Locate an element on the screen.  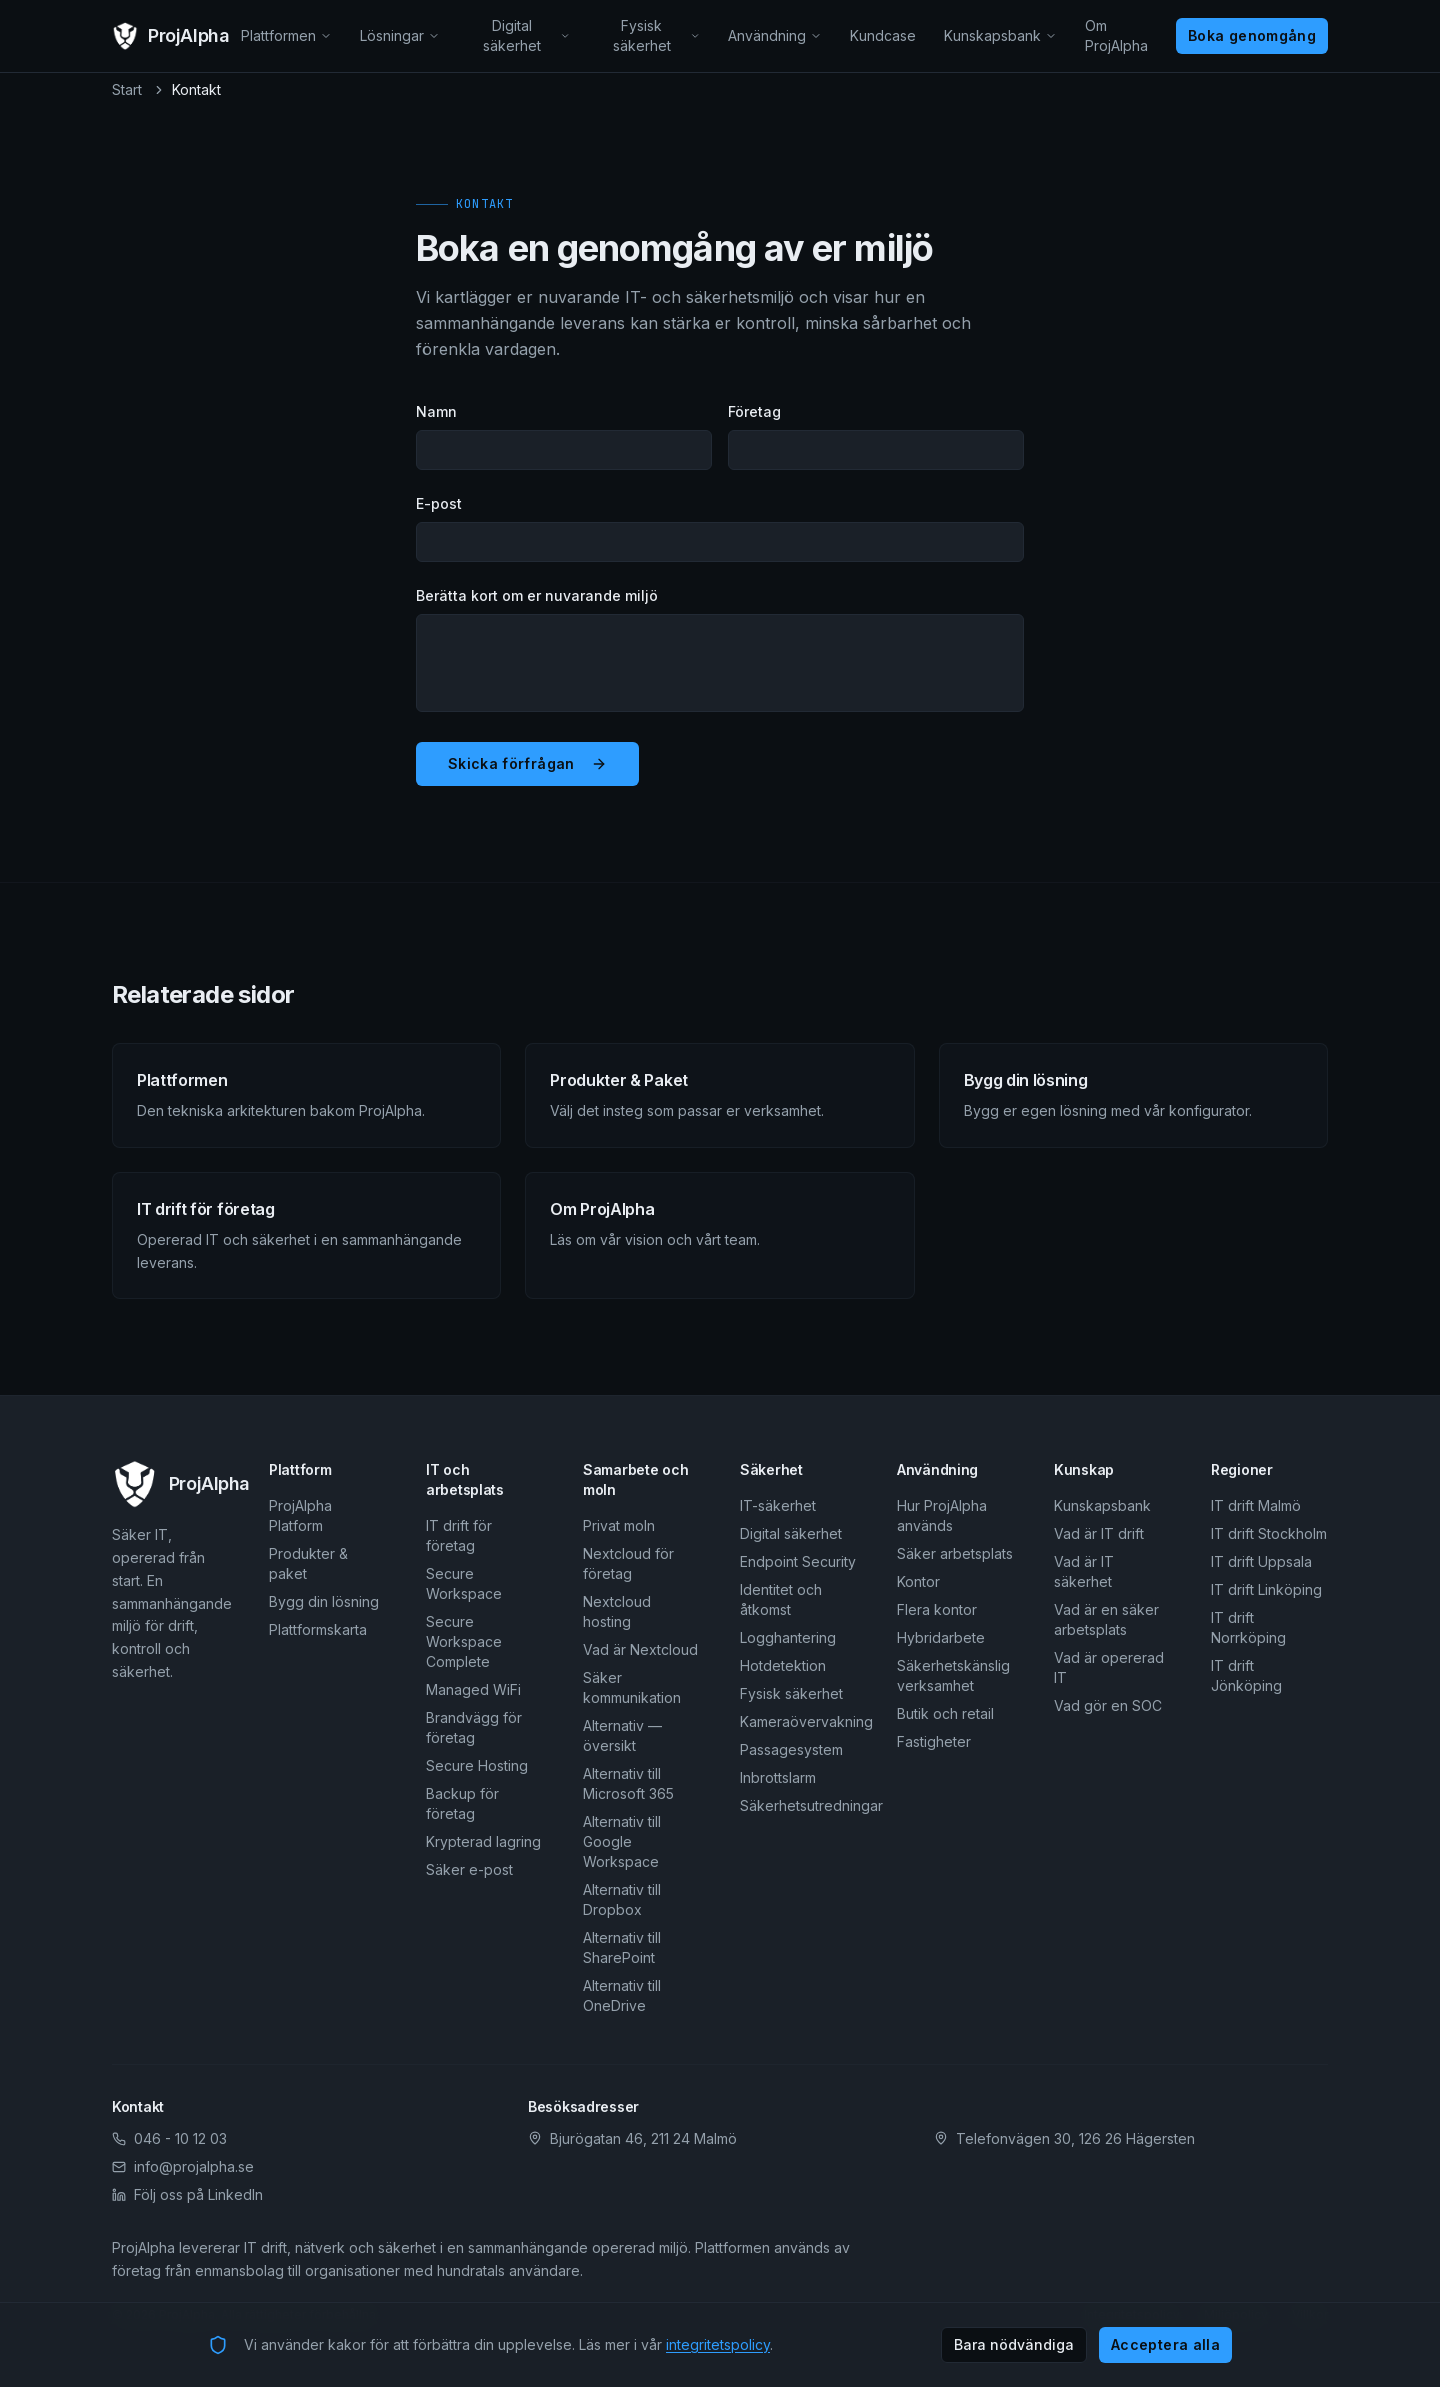
Acceptera alla is located at coordinates (1165, 2344).